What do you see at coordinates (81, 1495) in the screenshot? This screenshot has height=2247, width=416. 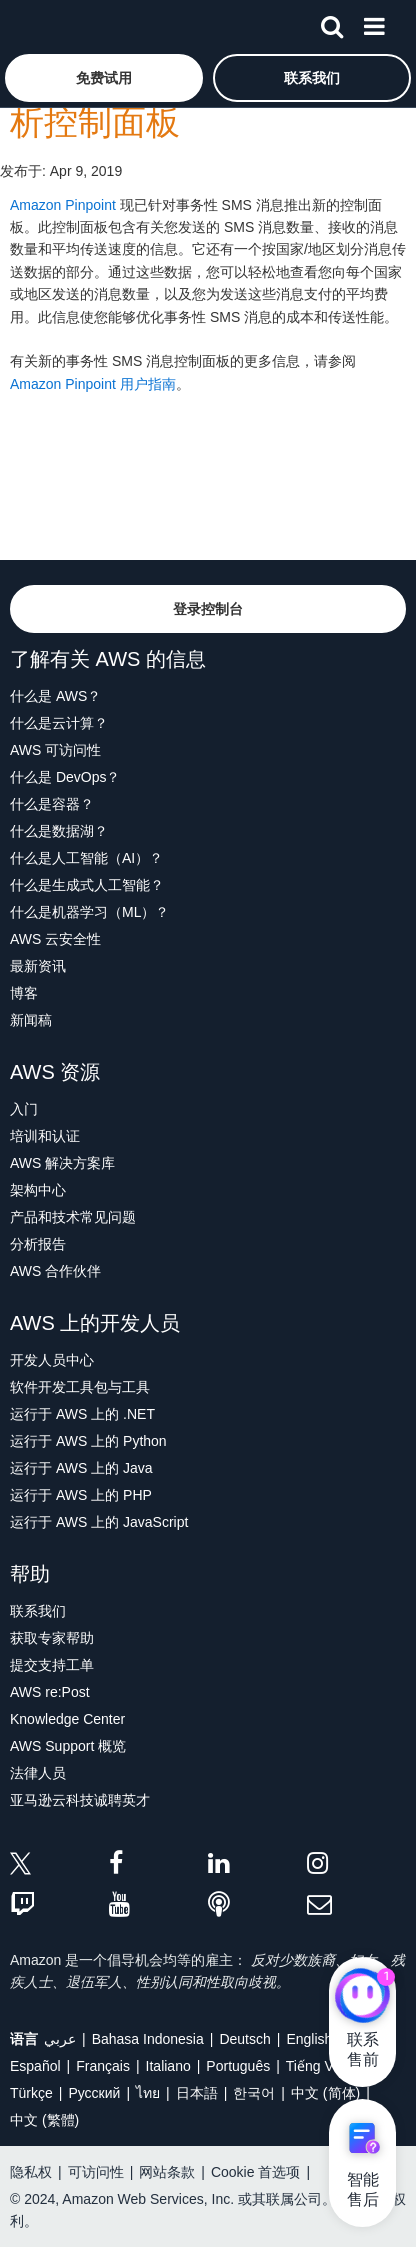 I see `运行于 AWS 上的 PHP` at bounding box center [81, 1495].